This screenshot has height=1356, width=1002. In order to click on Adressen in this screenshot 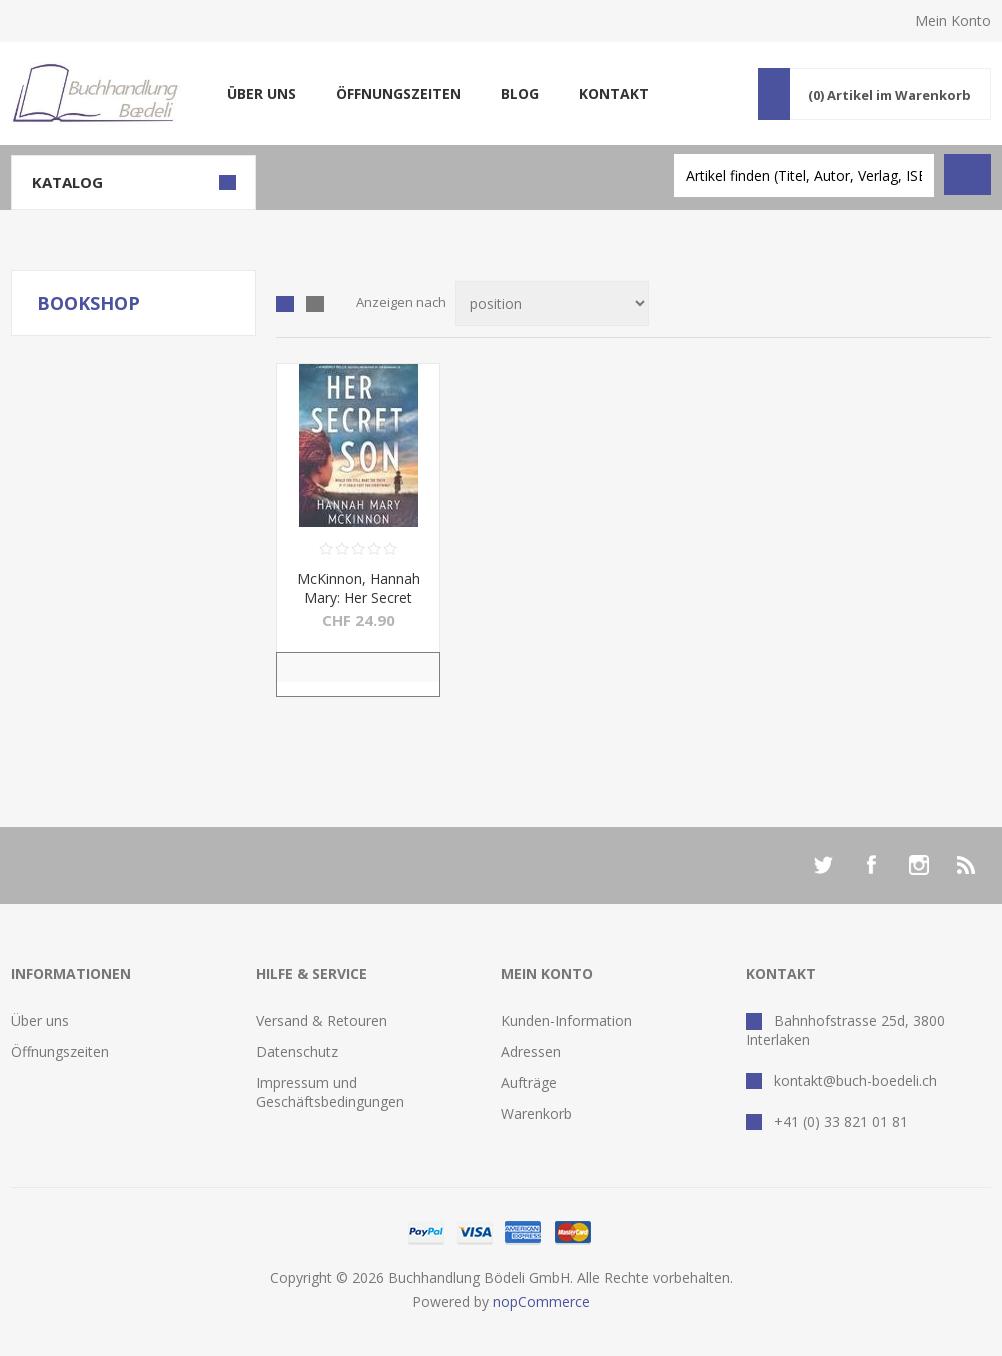, I will do `click(531, 1051)`.